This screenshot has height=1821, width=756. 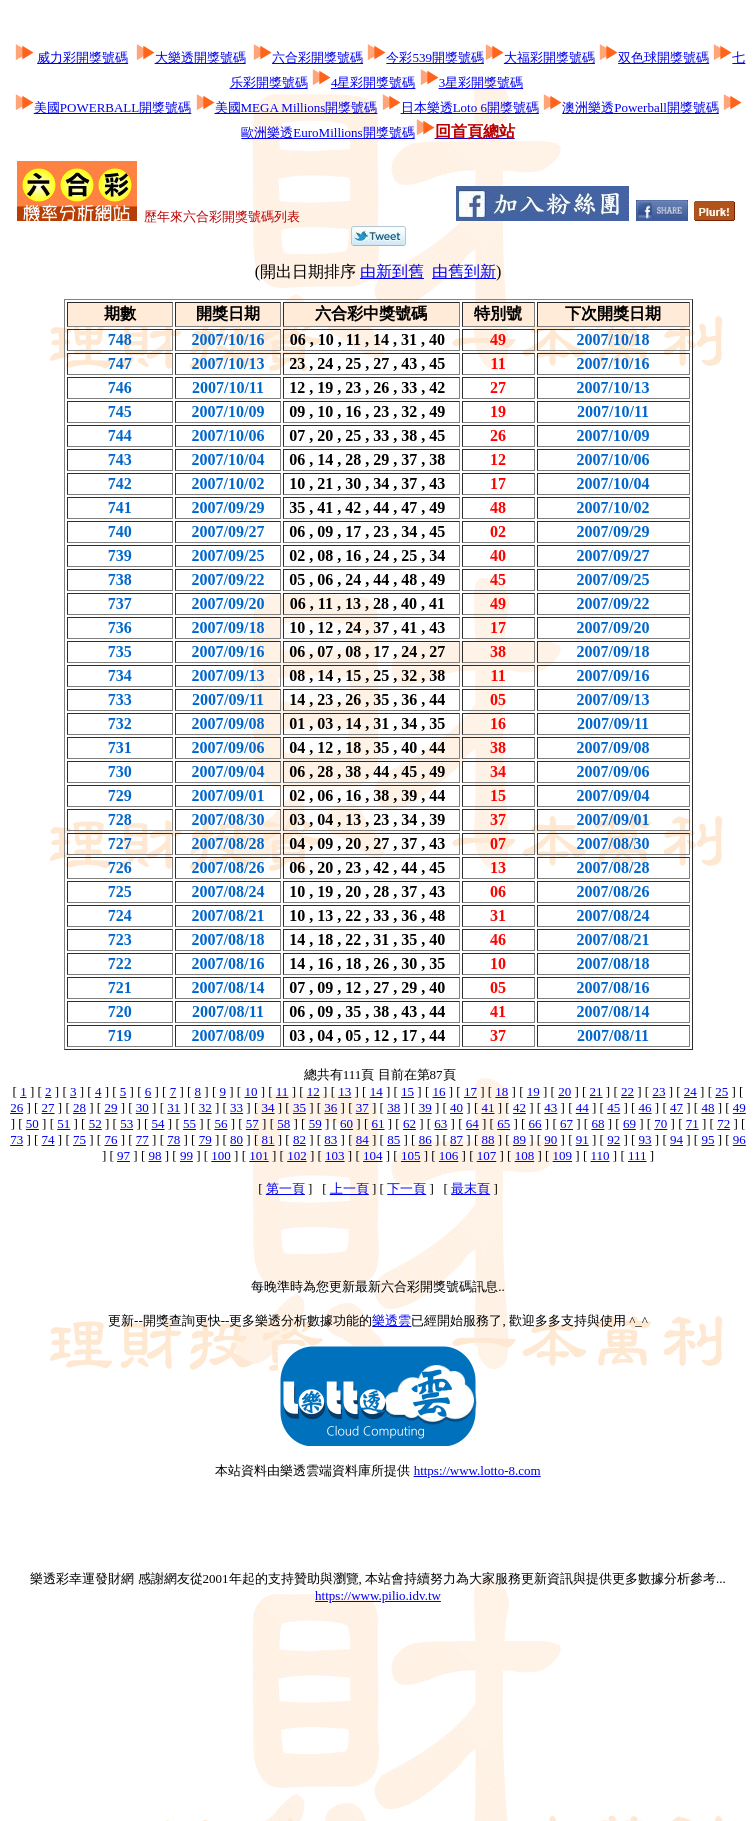 What do you see at coordinates (16, 1107) in the screenshot?
I see `26` at bounding box center [16, 1107].